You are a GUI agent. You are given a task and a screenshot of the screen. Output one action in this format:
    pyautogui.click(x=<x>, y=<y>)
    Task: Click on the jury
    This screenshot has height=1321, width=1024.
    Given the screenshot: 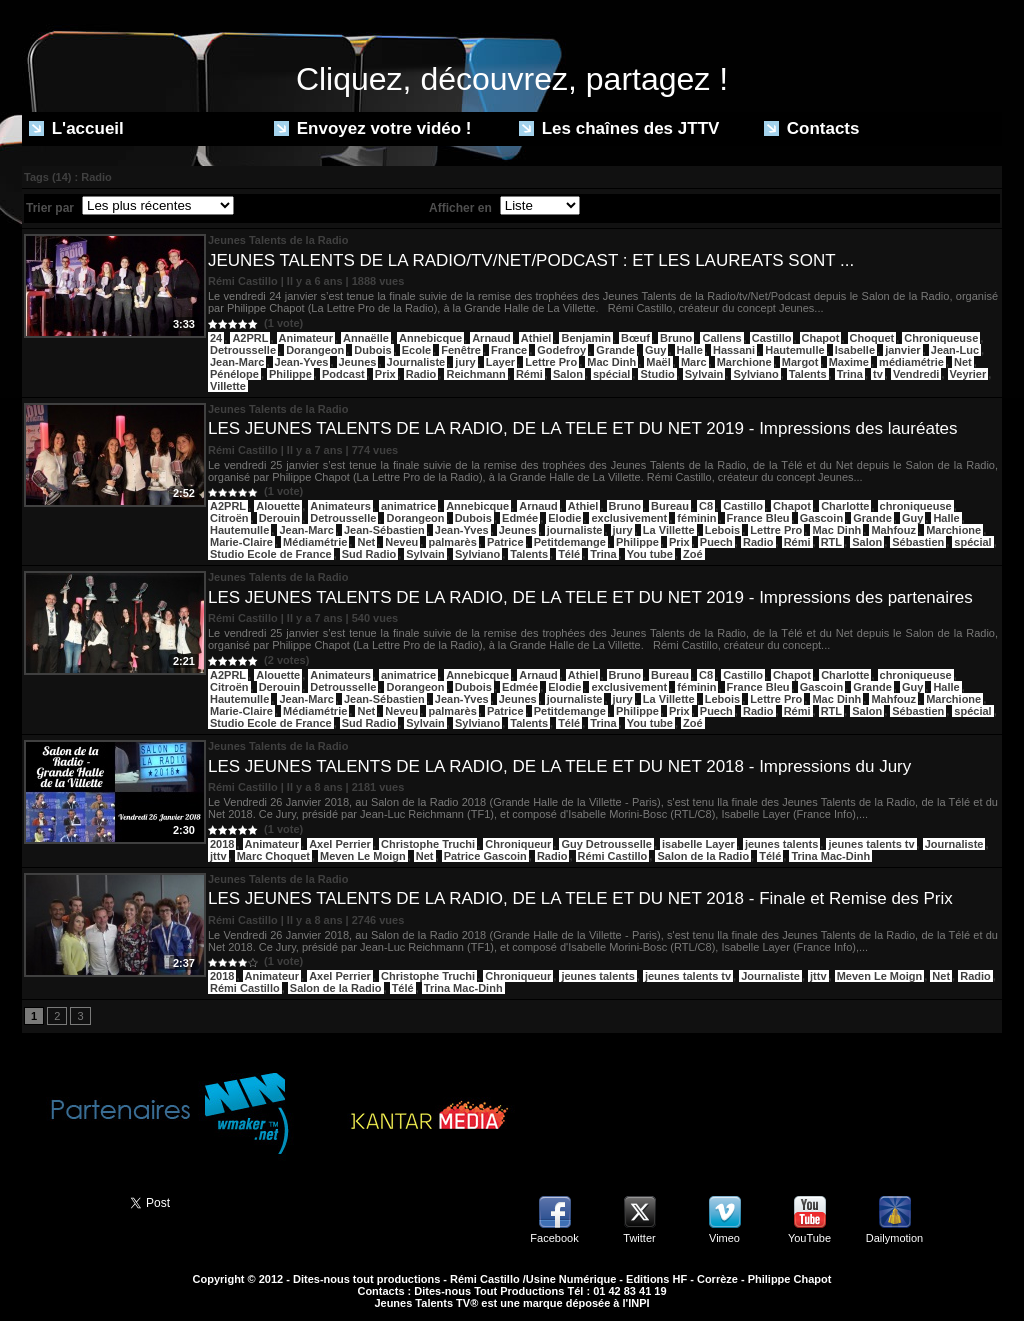 What is the action you would take?
    pyautogui.click(x=465, y=362)
    